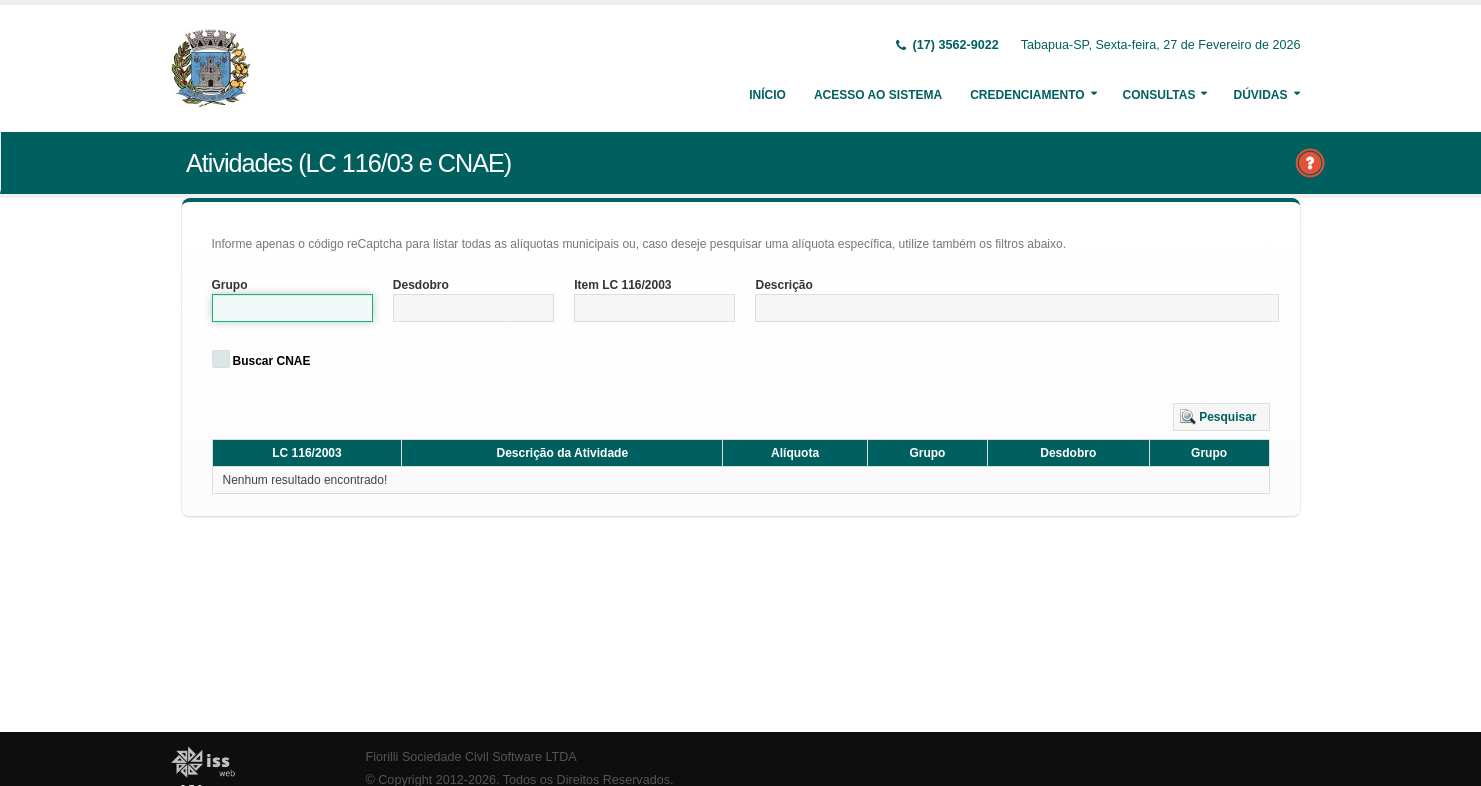  I want to click on Credenciamento, so click(1027, 95).